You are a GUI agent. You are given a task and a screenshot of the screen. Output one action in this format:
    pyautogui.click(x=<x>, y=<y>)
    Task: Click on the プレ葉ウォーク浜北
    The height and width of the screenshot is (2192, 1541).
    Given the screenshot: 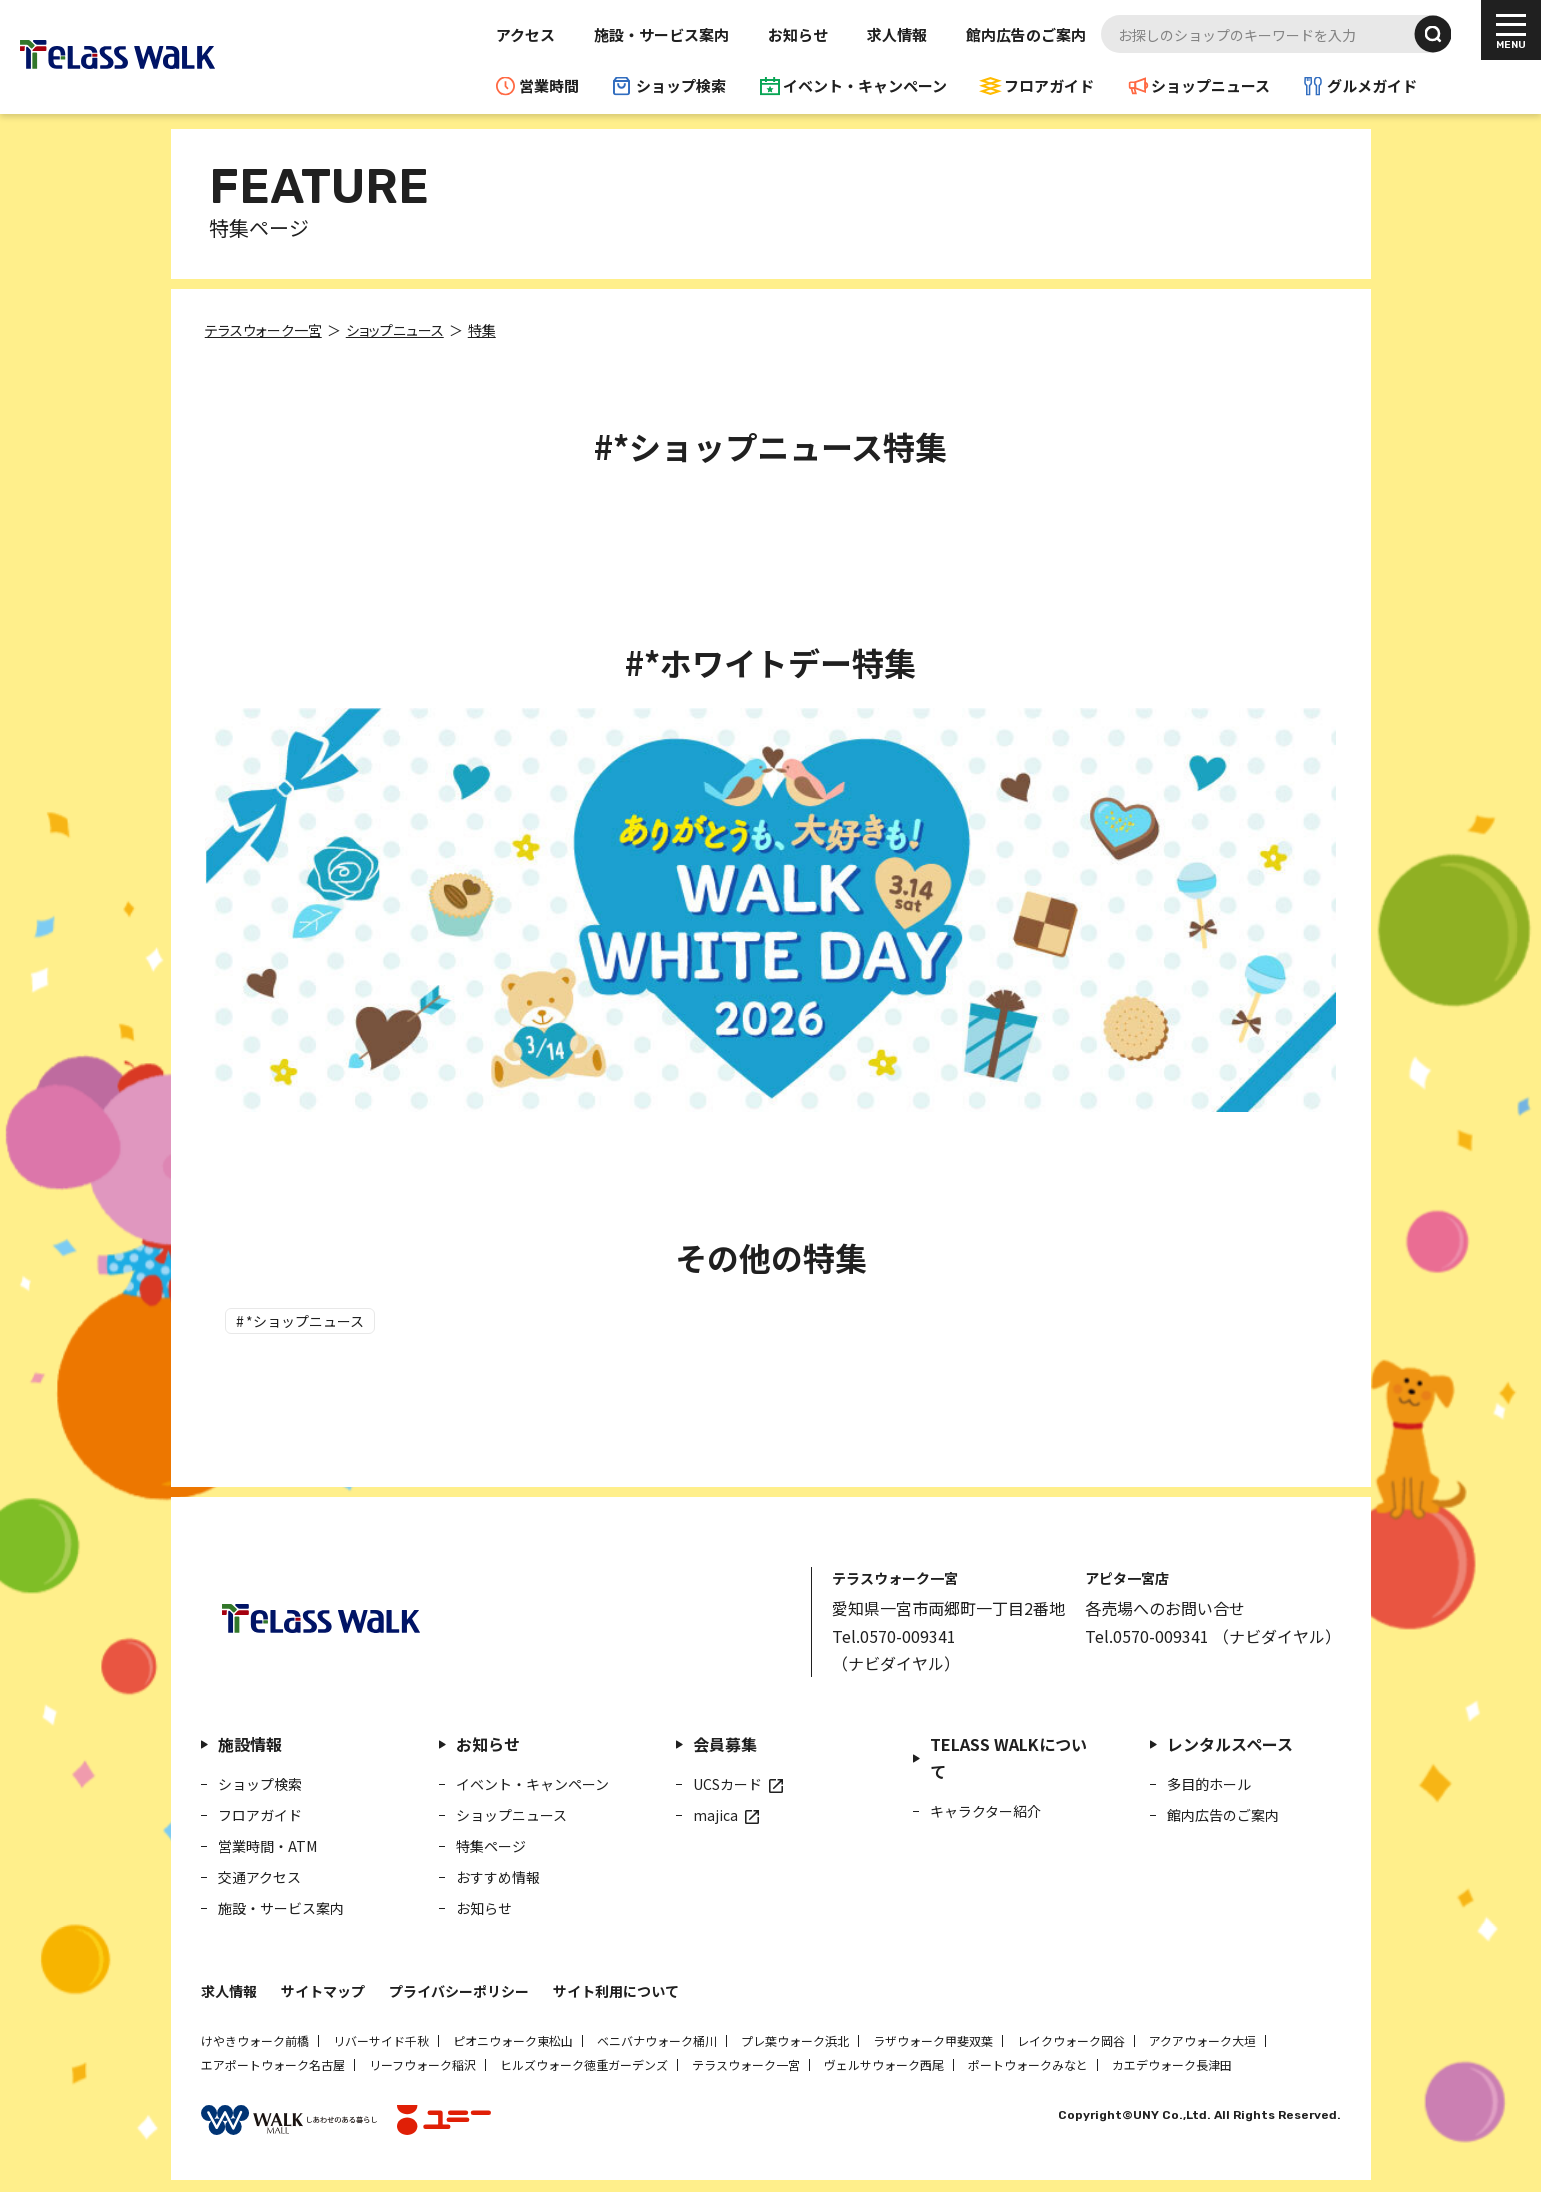 What is the action you would take?
    pyautogui.click(x=795, y=2037)
    